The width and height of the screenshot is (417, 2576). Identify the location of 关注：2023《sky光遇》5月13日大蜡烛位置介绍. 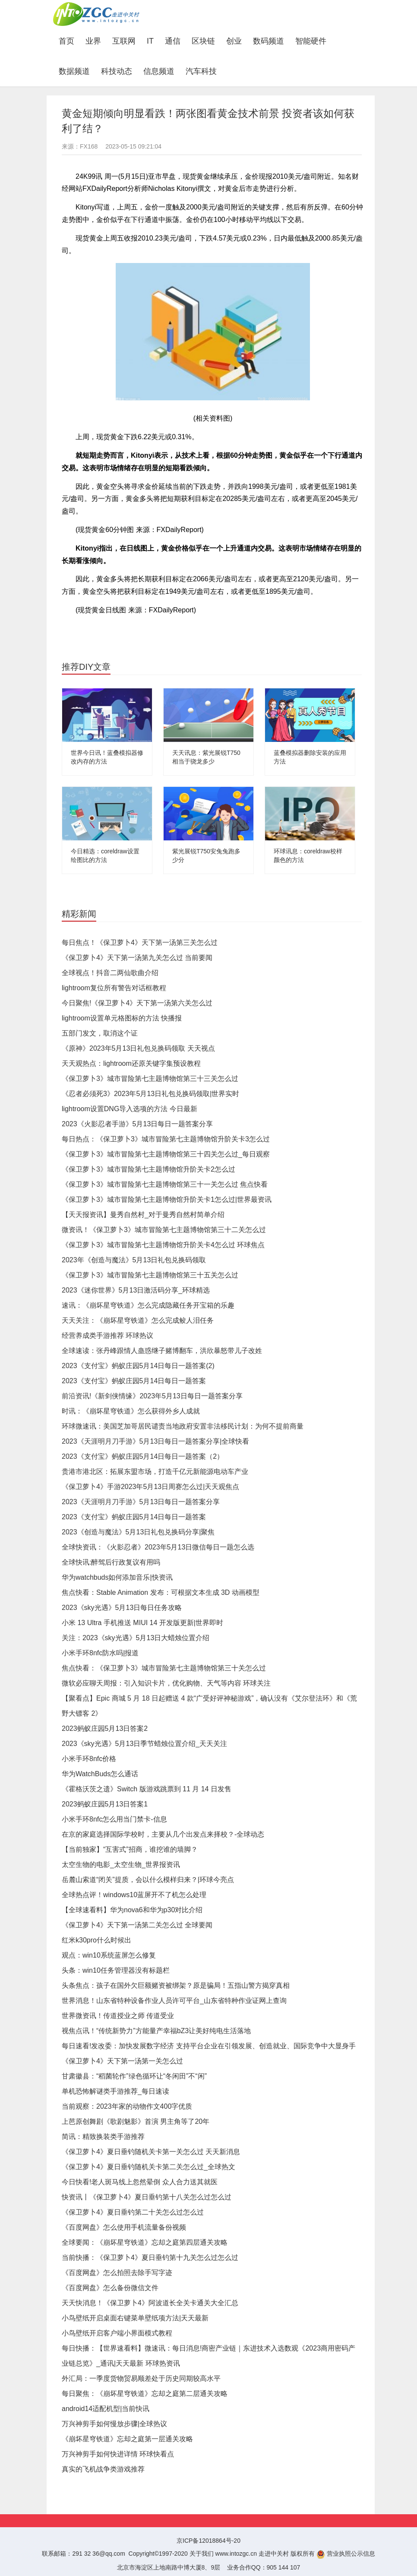
(135, 1637).